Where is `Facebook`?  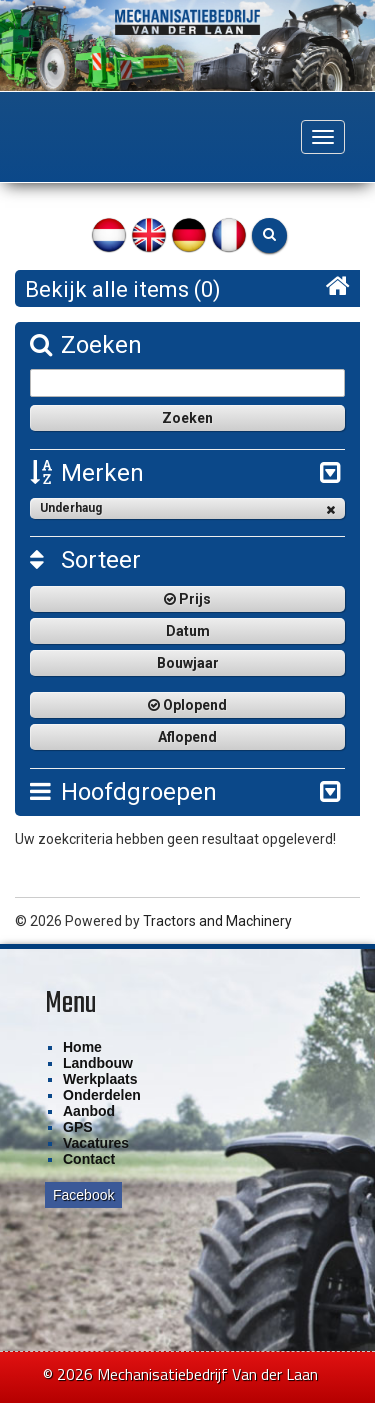
Facebook is located at coordinates (83, 1195).